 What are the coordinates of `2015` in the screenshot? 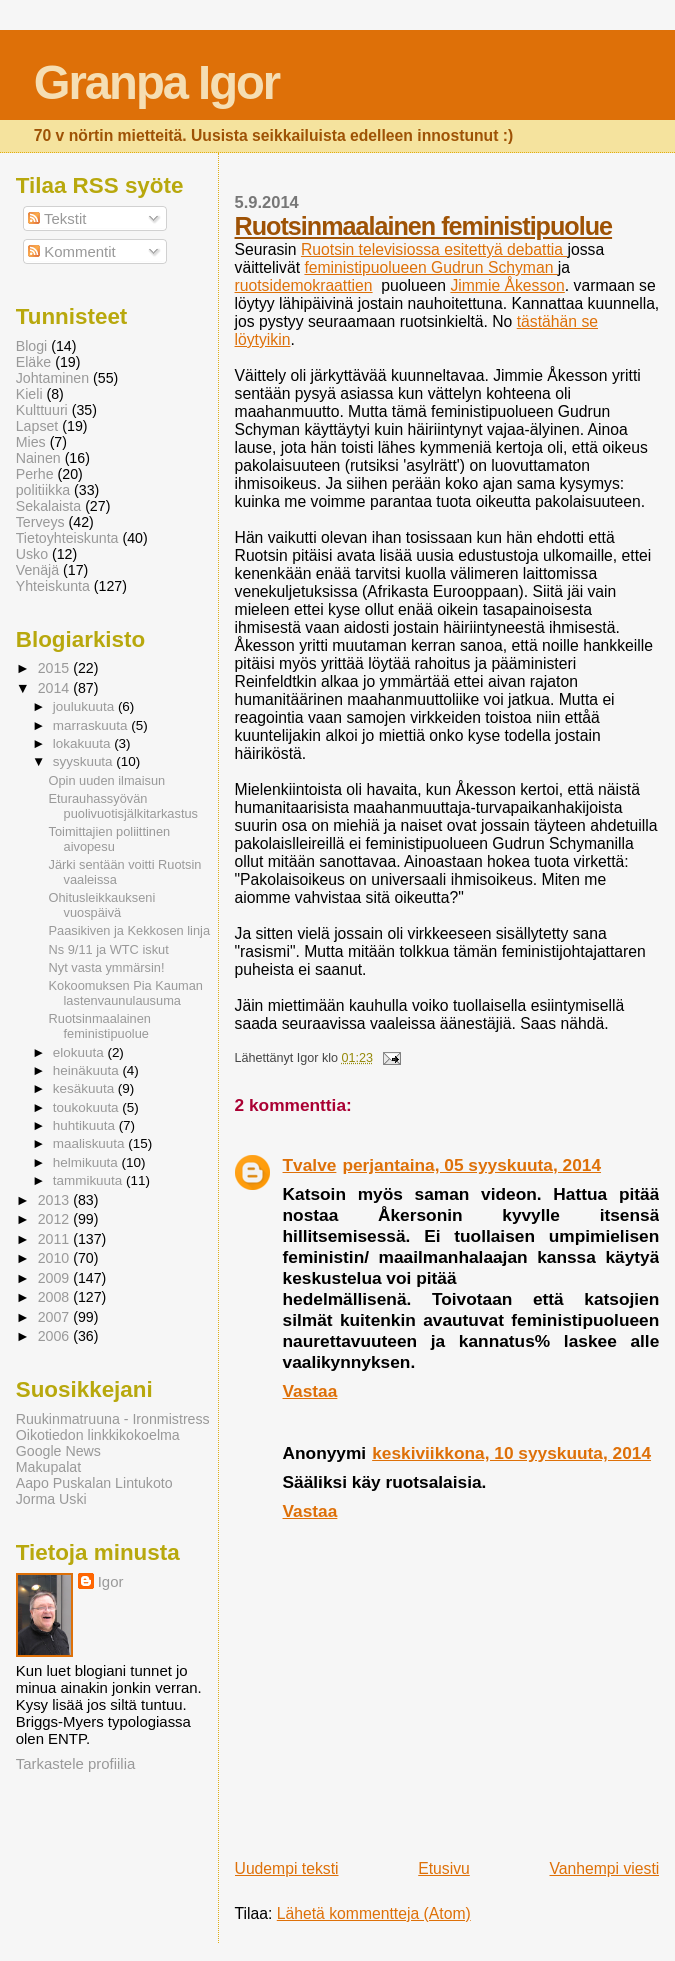 It's located at (56, 668).